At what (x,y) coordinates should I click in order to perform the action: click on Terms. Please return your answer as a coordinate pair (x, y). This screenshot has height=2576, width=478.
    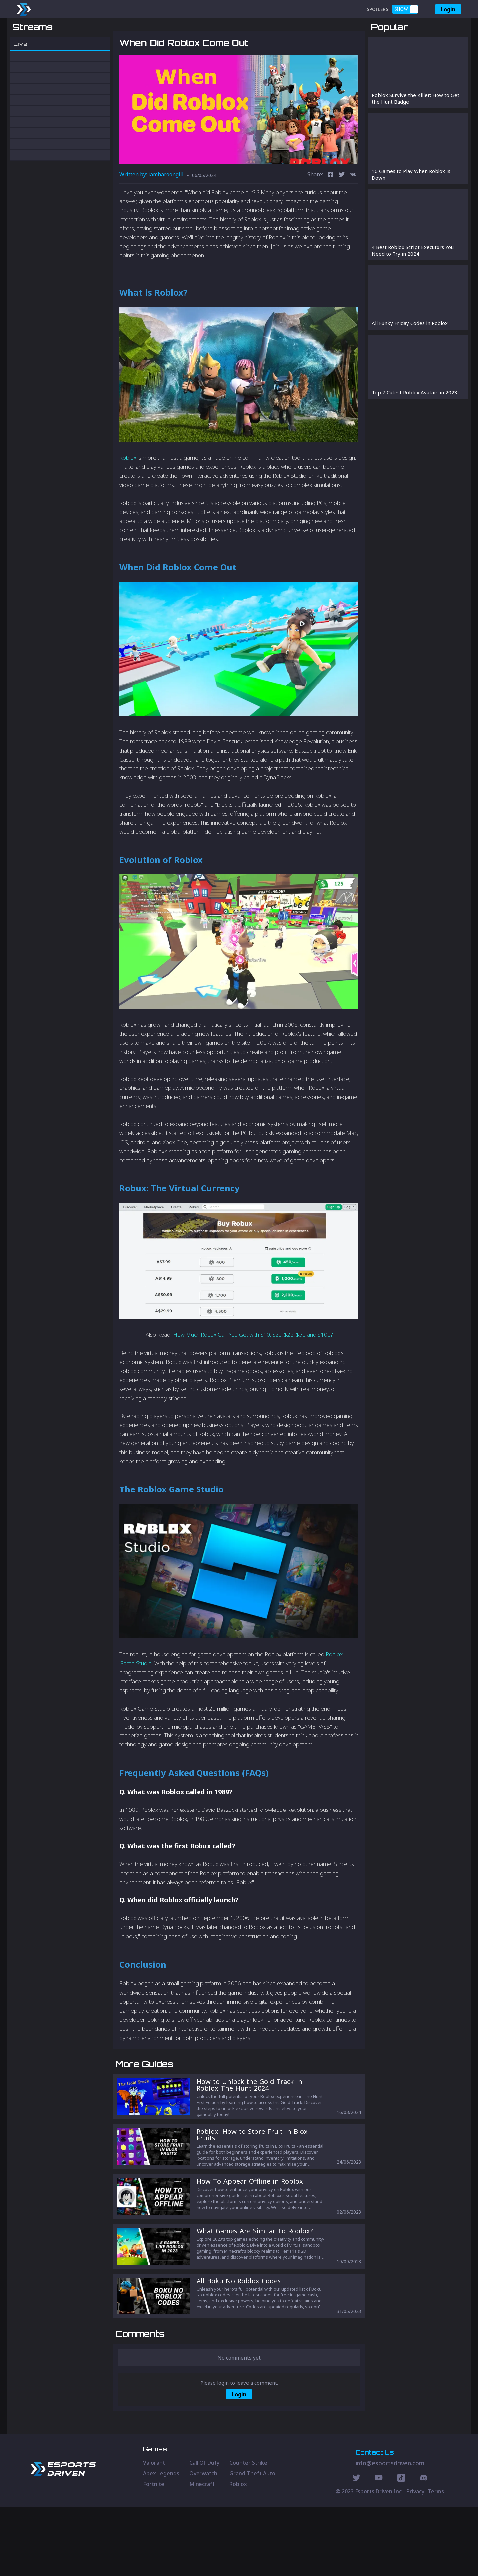
    Looking at the image, I should click on (436, 2560).